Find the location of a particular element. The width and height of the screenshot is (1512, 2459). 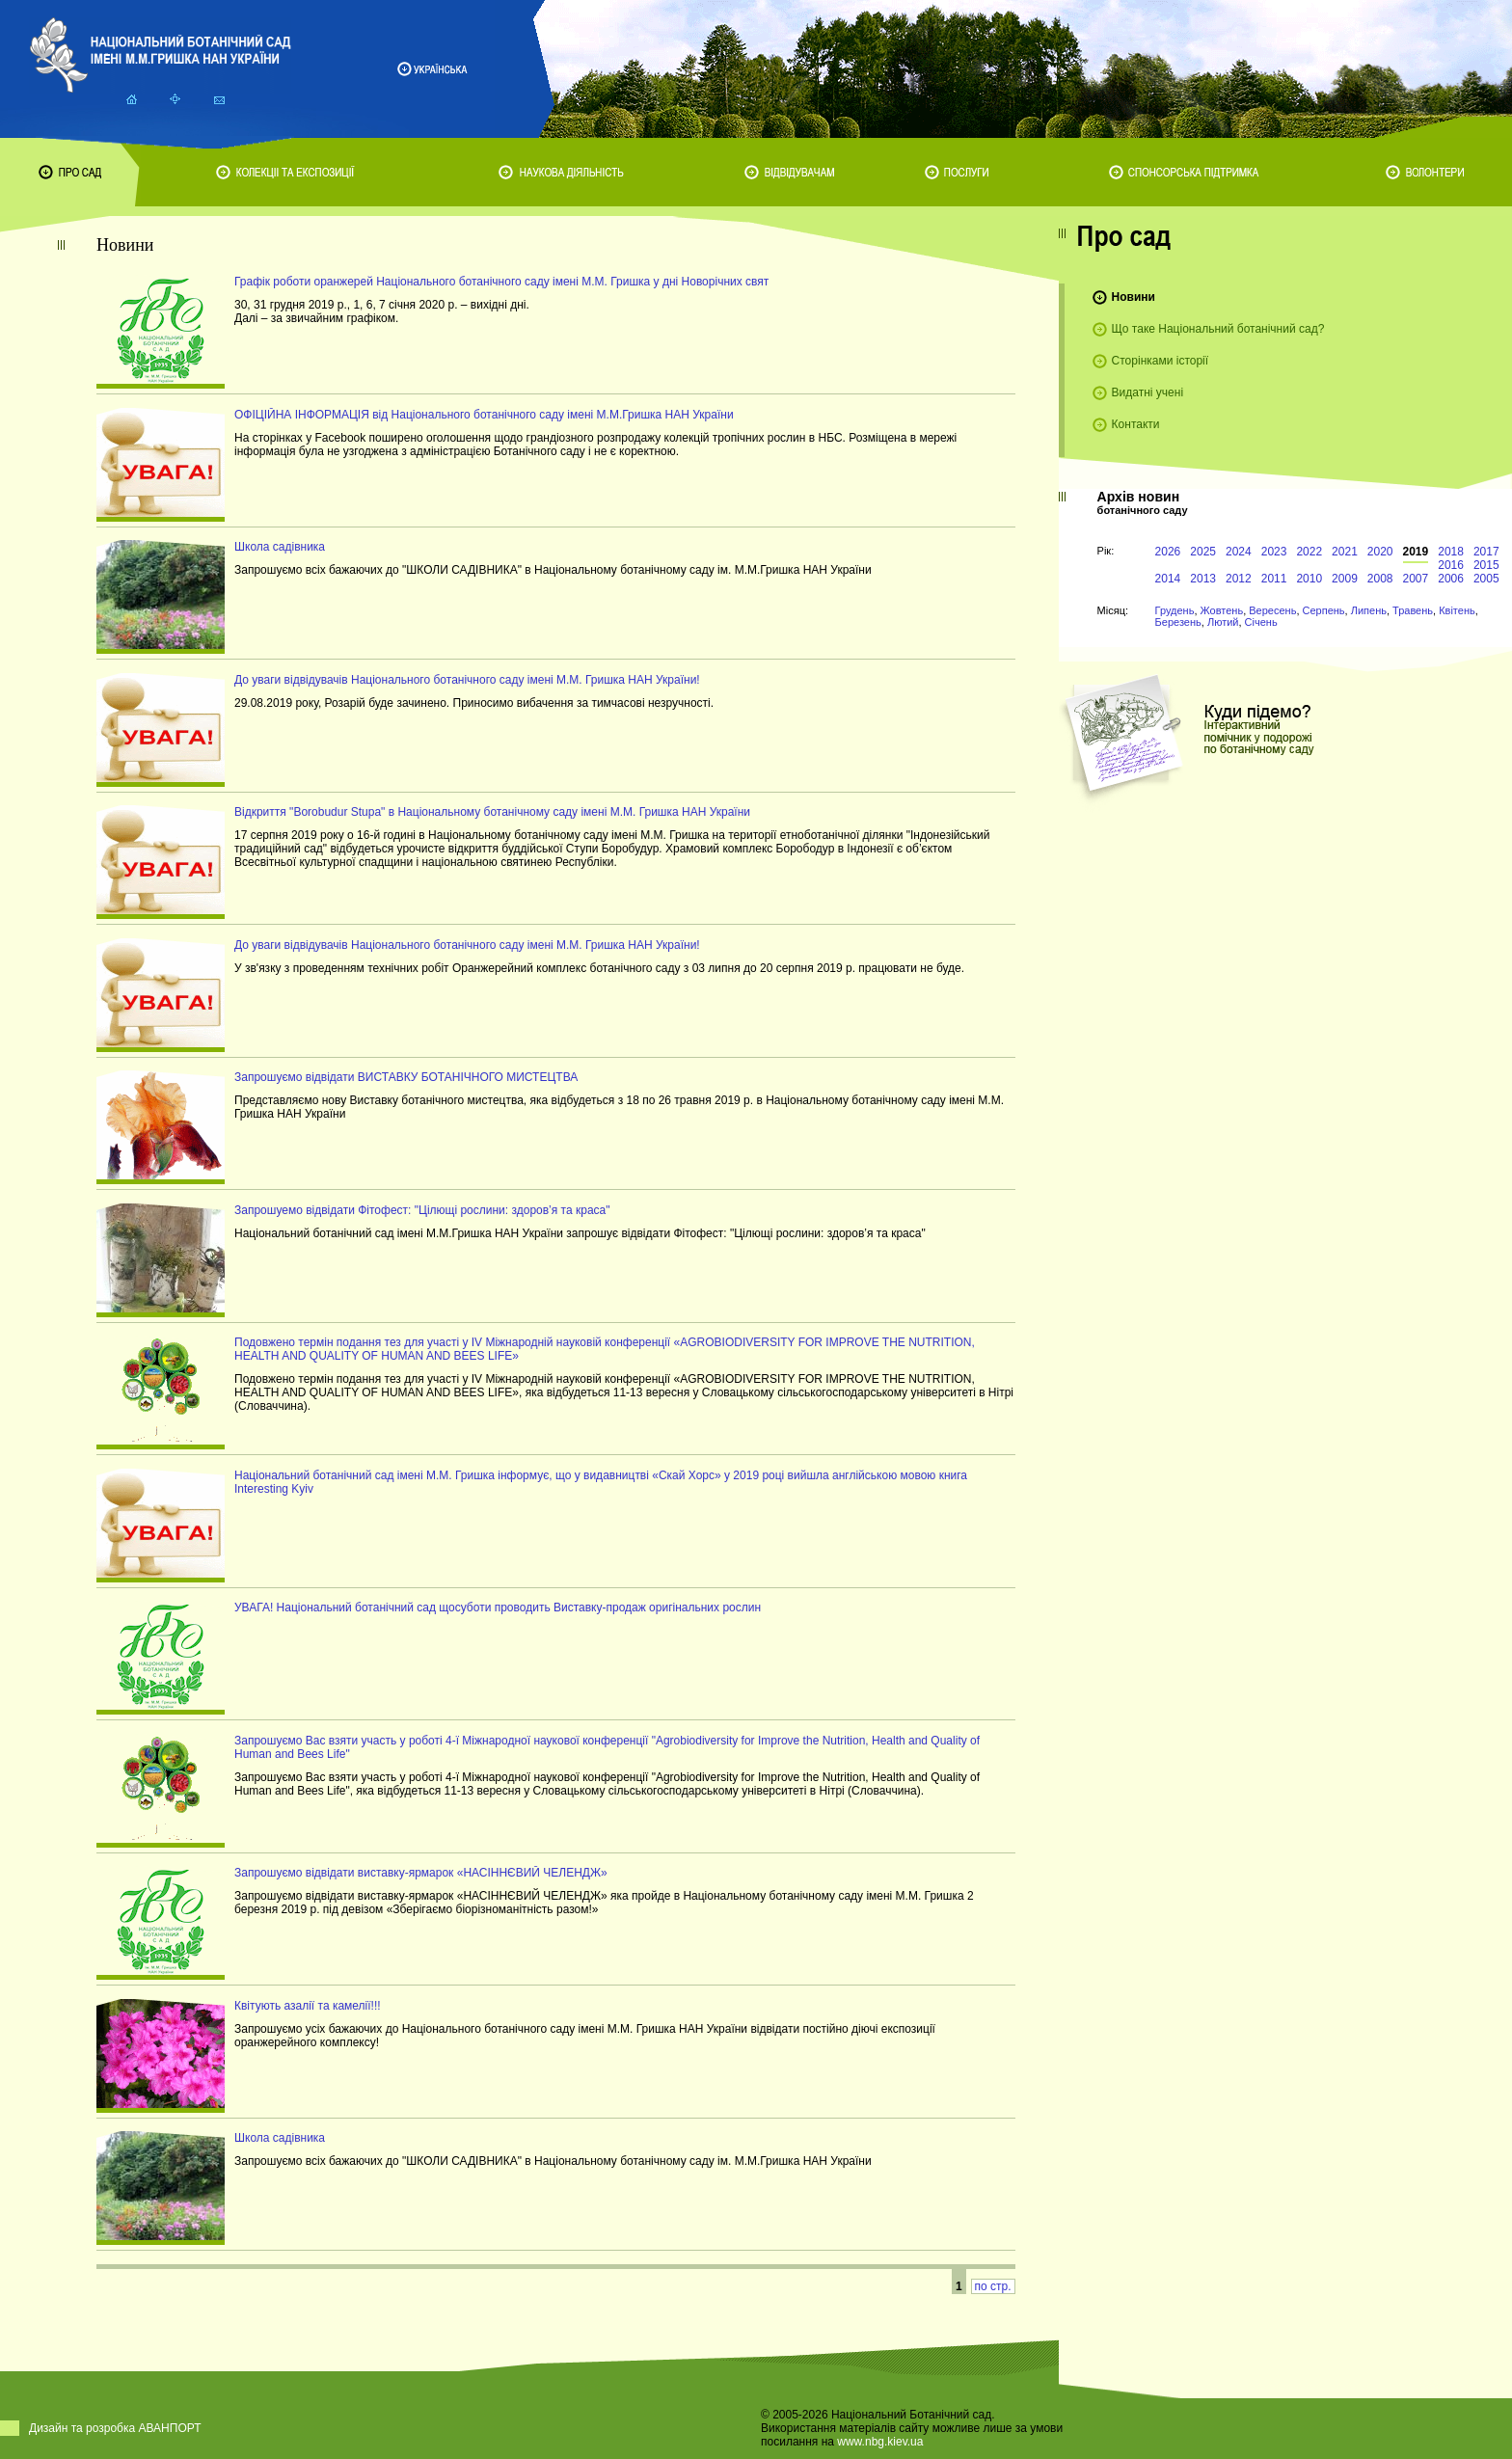

2026 is located at coordinates (1168, 551).